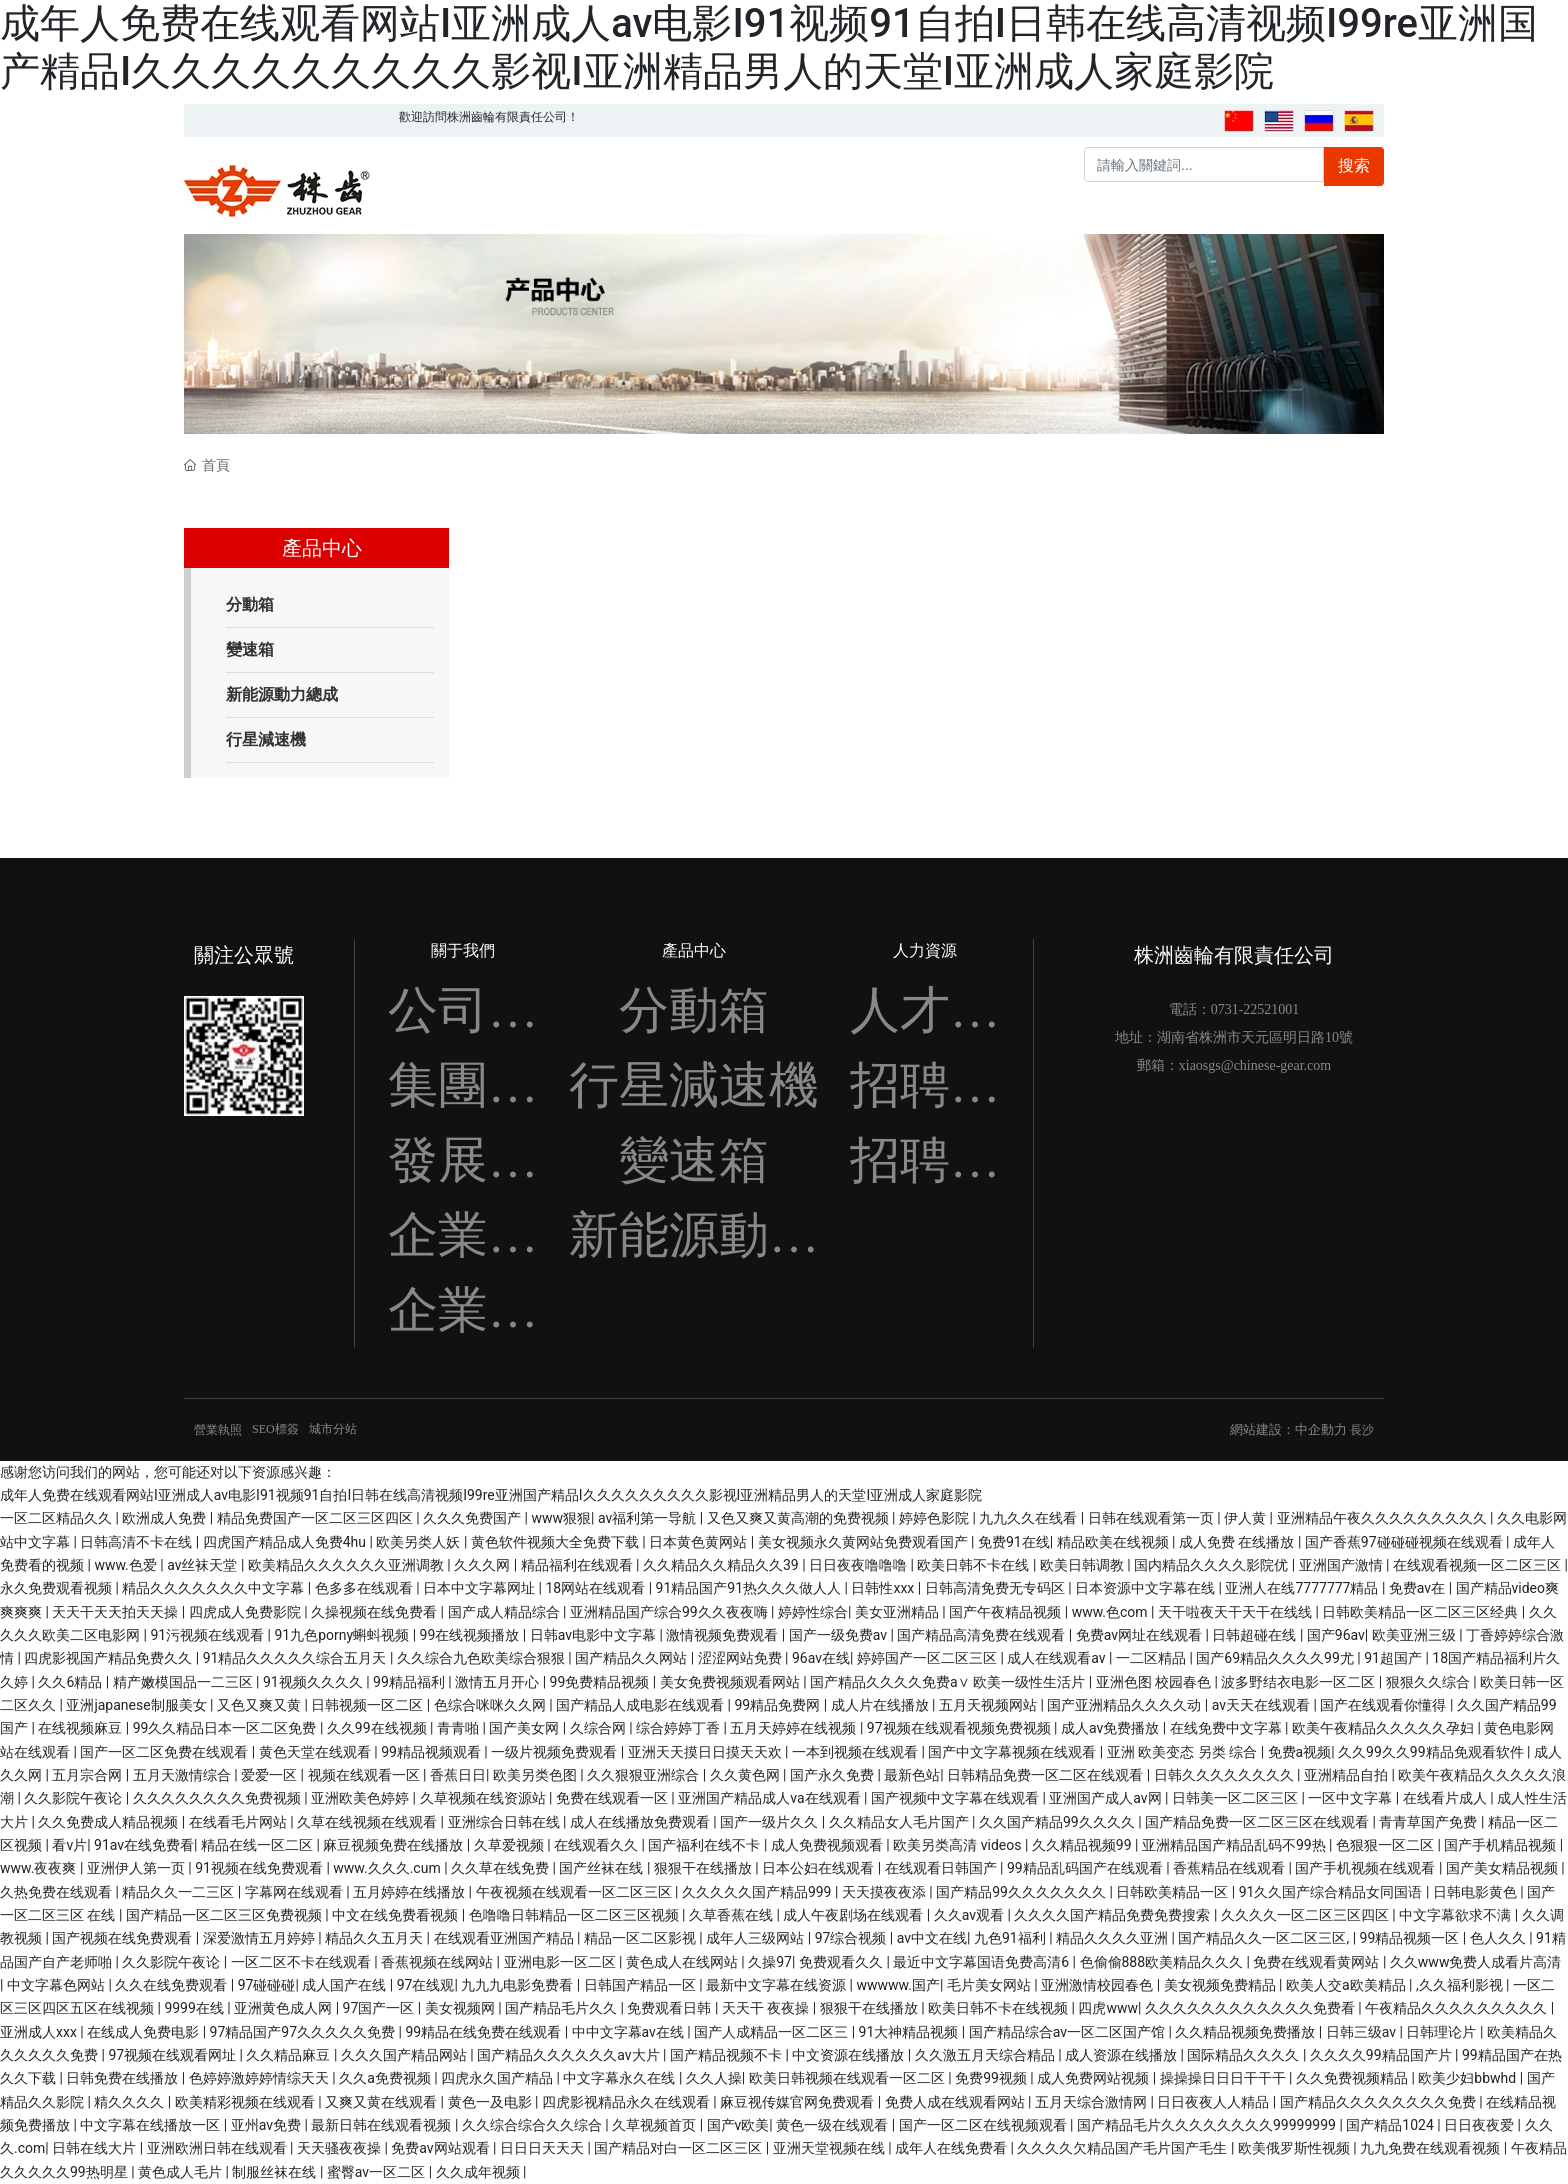 This screenshot has height=2184, width=1568. What do you see at coordinates (483, 1565) in the screenshot?
I see `久久久网` at bounding box center [483, 1565].